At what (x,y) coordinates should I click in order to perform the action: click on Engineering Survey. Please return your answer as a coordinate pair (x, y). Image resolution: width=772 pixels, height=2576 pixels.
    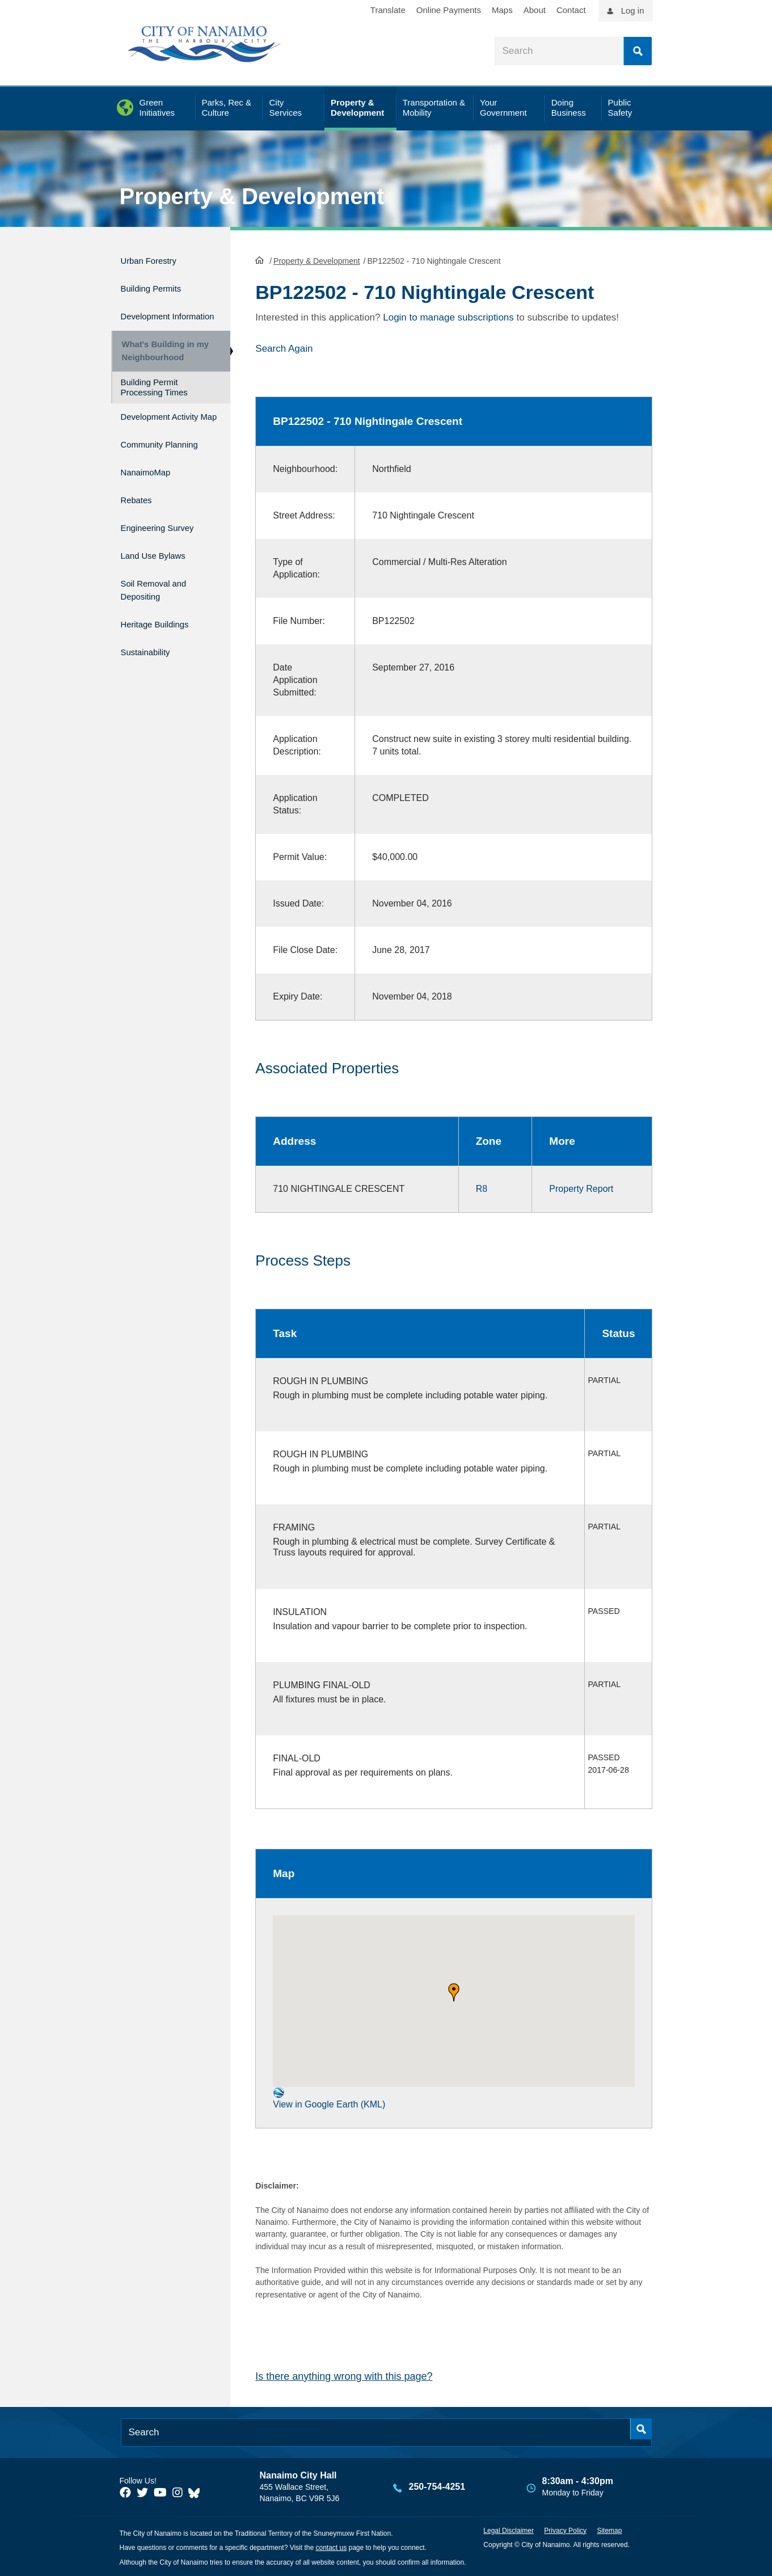
    Looking at the image, I should click on (167, 549).